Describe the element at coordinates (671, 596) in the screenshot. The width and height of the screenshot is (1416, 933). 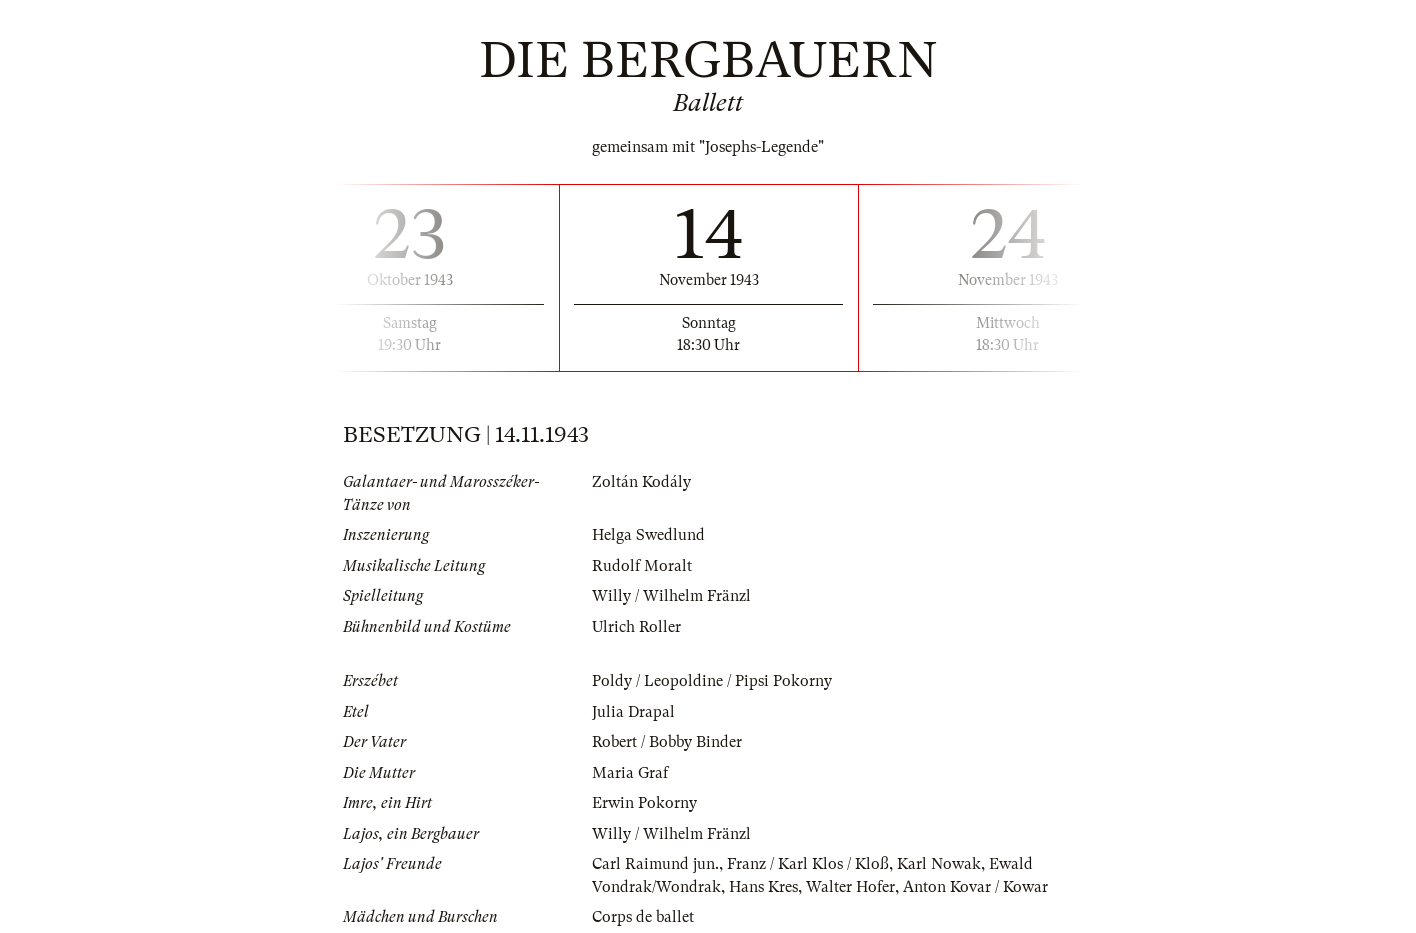
I see `Willy / Wilhelm Fränzl` at that location.